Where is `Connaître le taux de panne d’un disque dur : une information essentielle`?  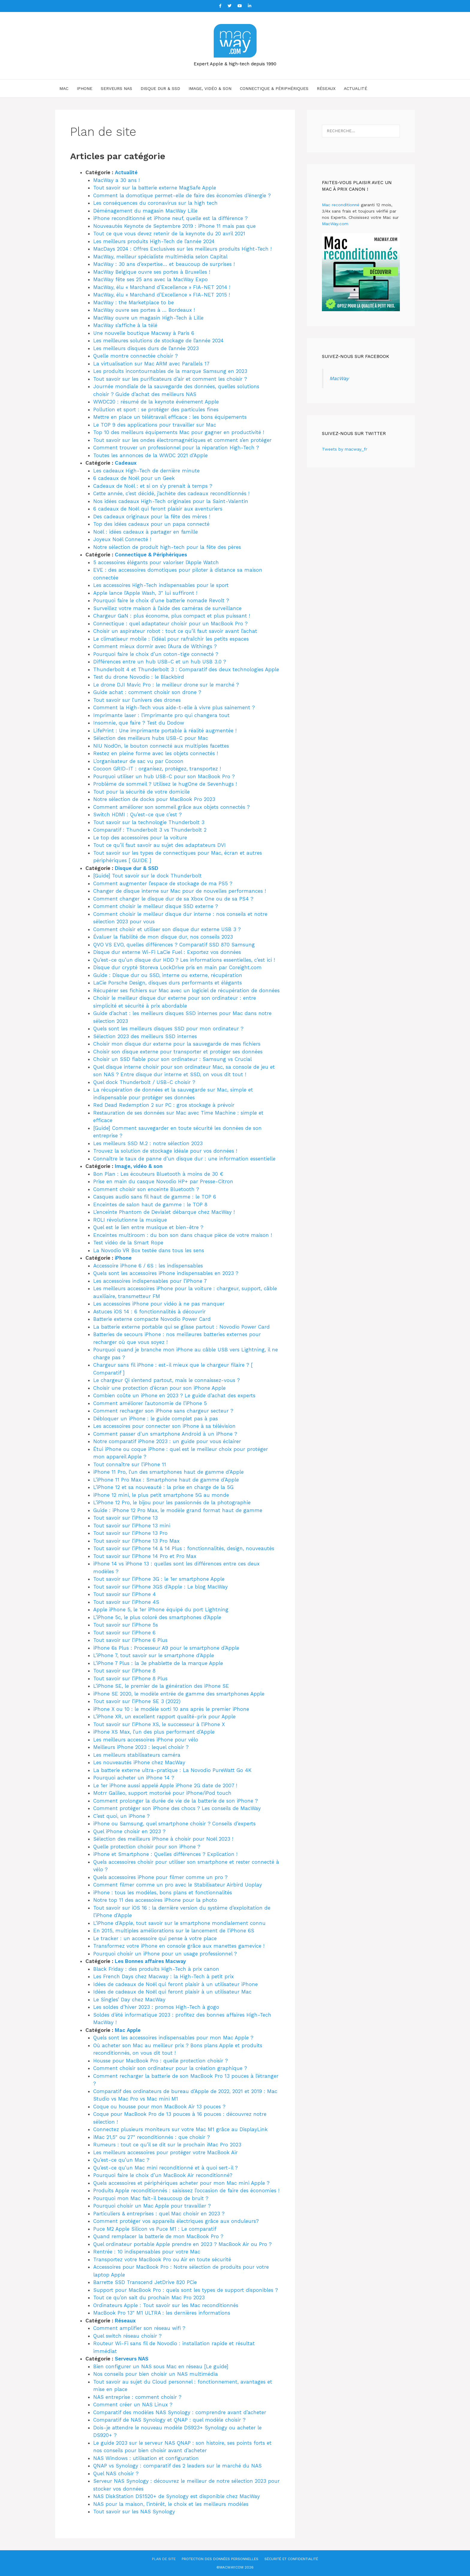 Connaître le taux de panne d’un disque dur : une information essentielle is located at coordinates (184, 1159).